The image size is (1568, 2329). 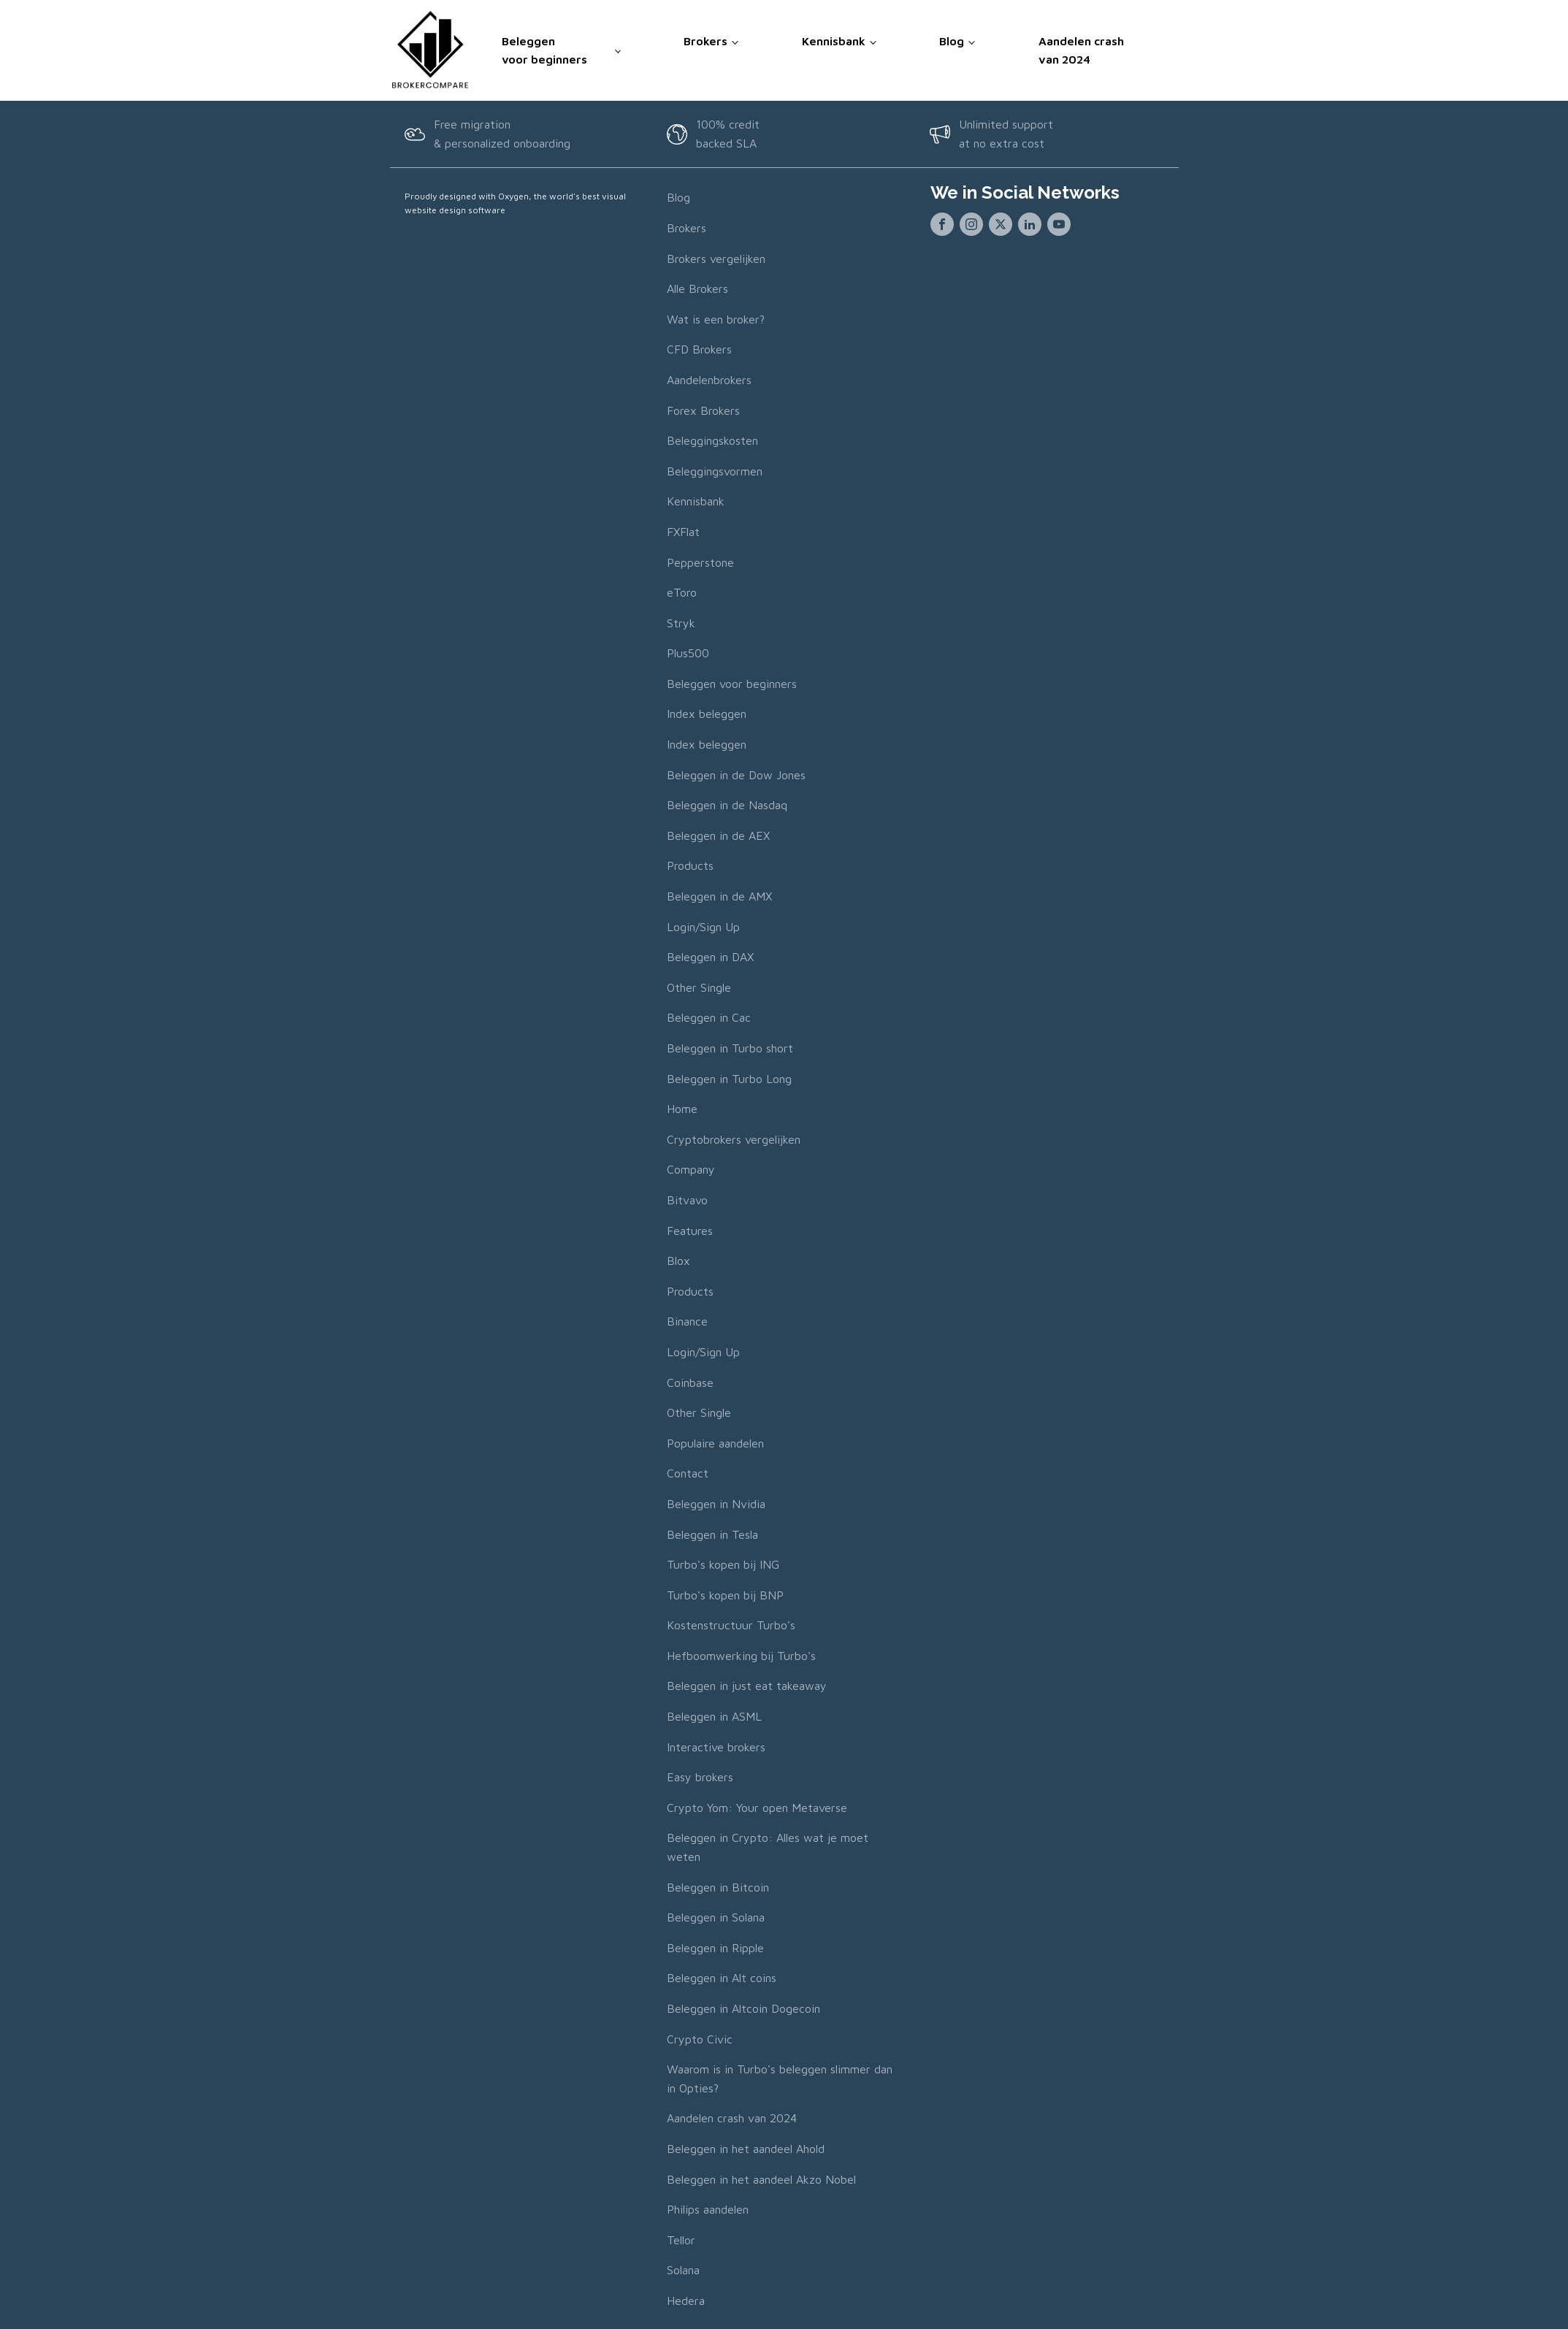 What do you see at coordinates (691, 1167) in the screenshot?
I see `Company` at bounding box center [691, 1167].